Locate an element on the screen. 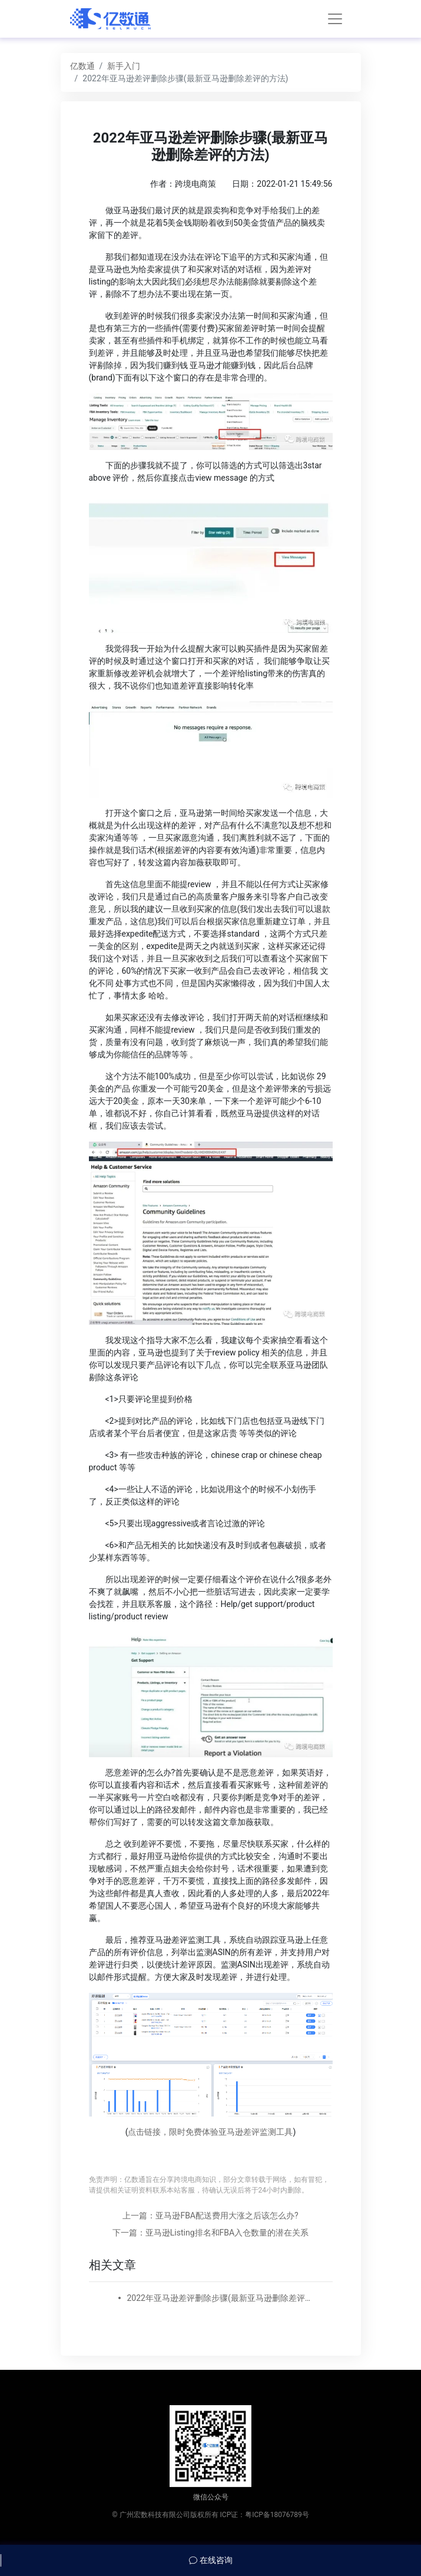  下一篇：亚马逊Listing排名和FBA入仓数量的潜在关系 is located at coordinates (210, 2232).